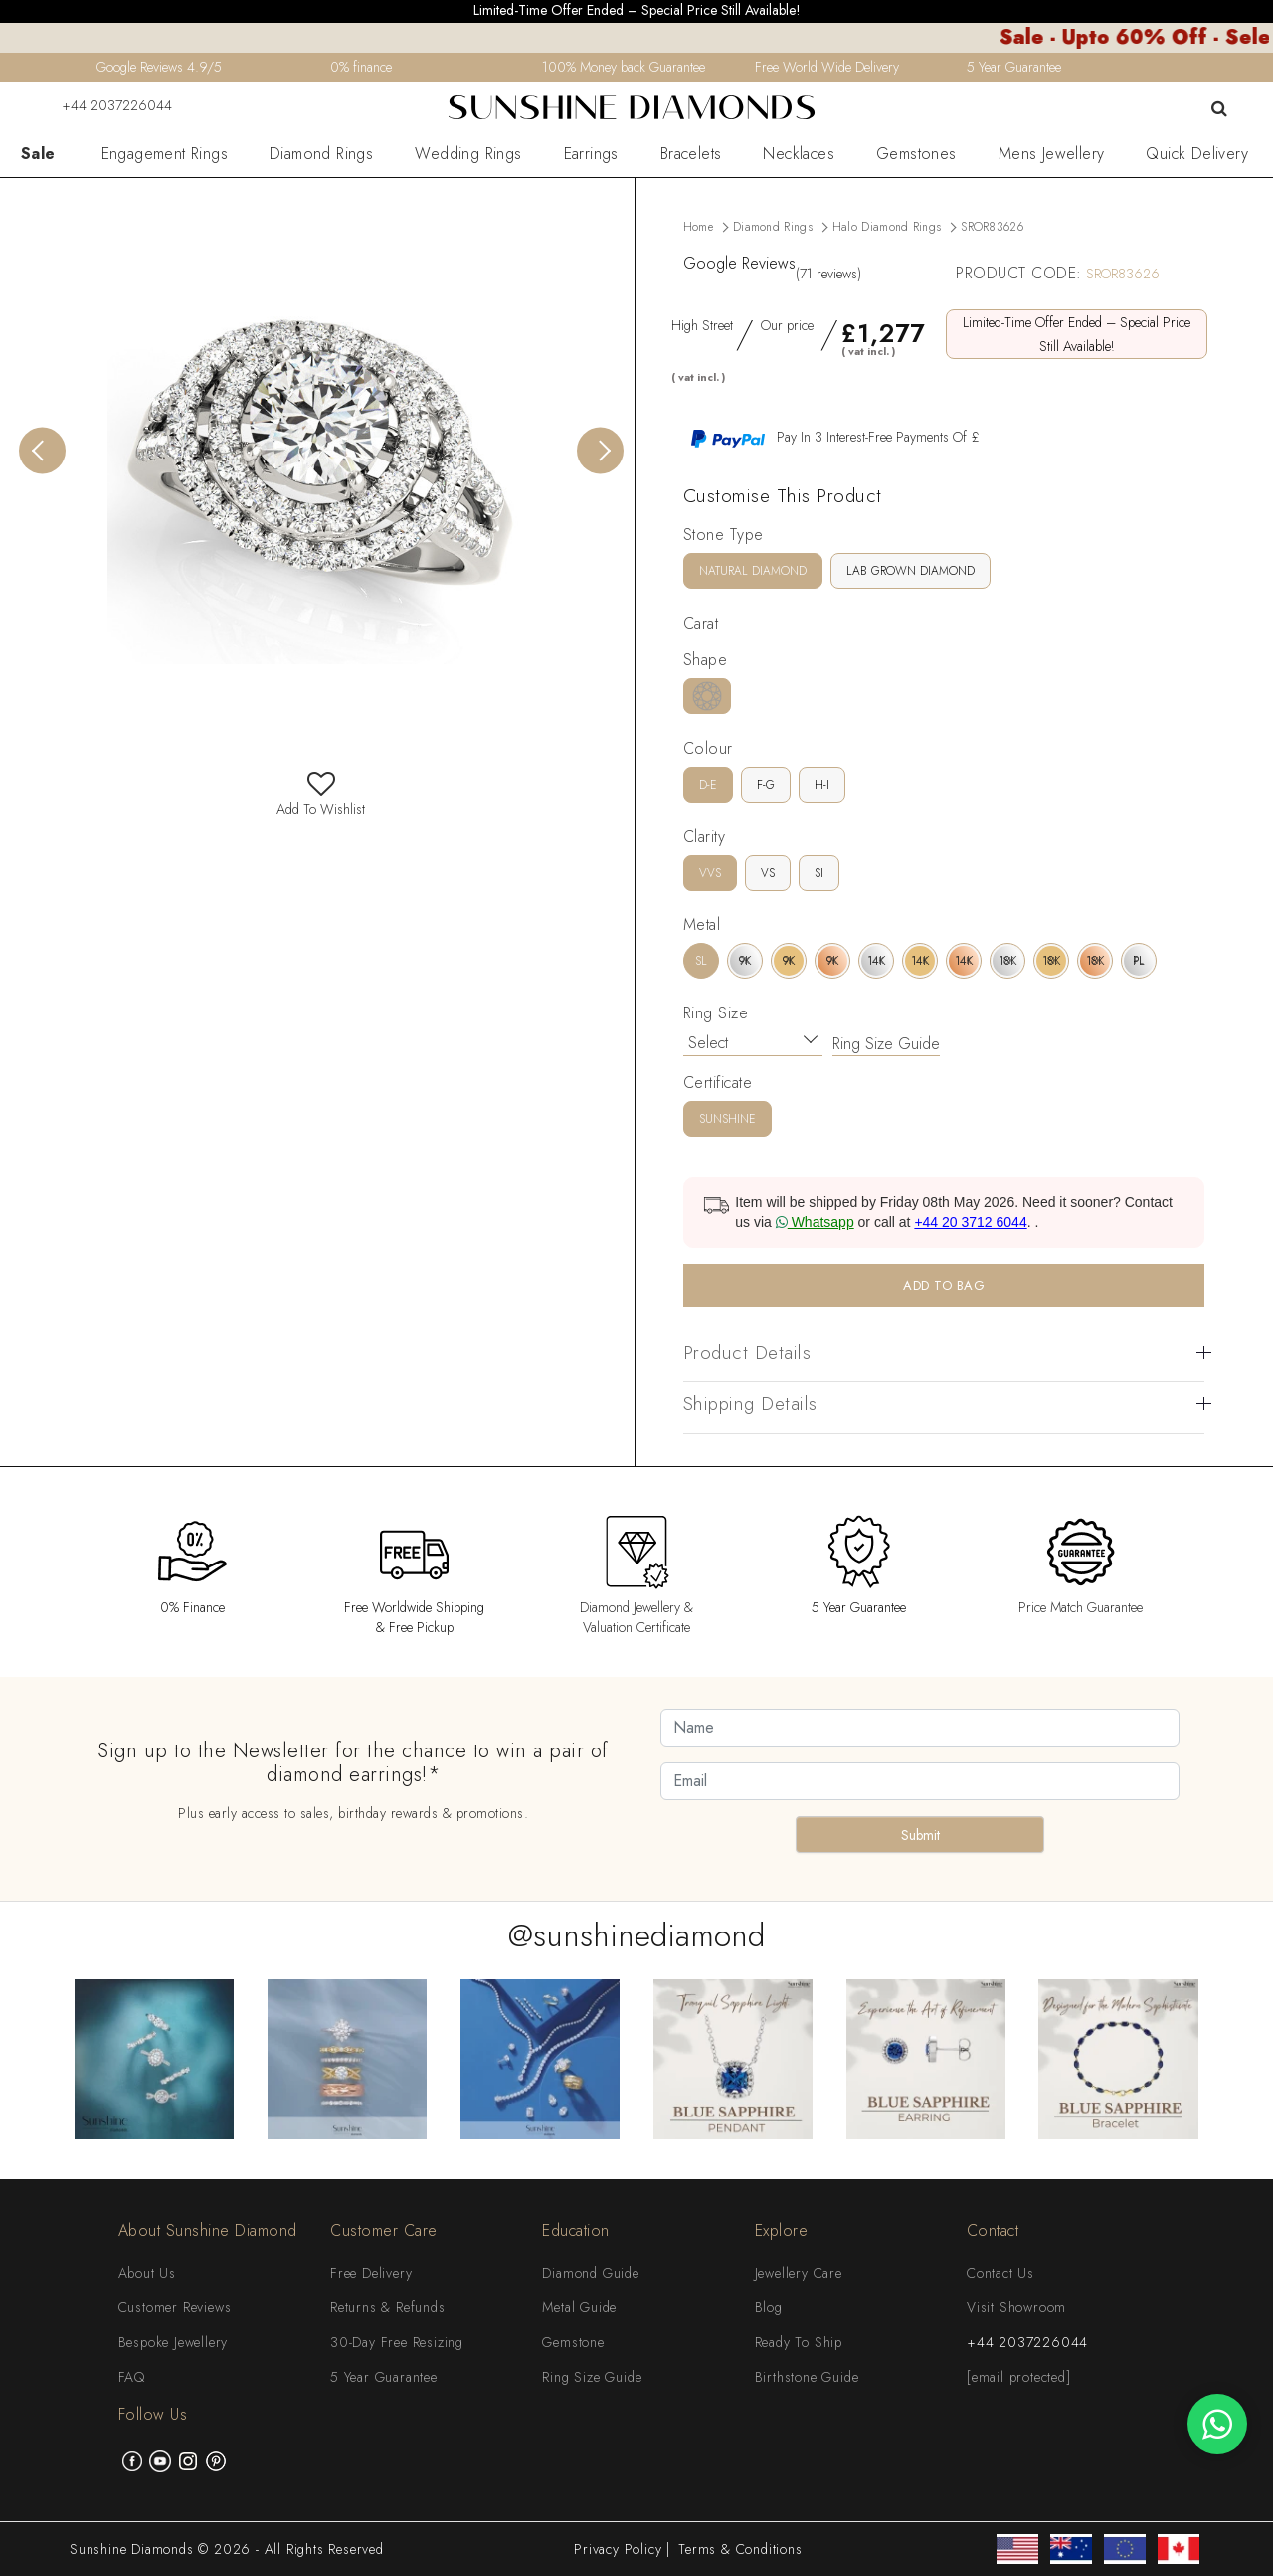 The height and width of the screenshot is (2576, 1273). What do you see at coordinates (159, 67) in the screenshot?
I see `Google Reviews 4.9/5` at bounding box center [159, 67].